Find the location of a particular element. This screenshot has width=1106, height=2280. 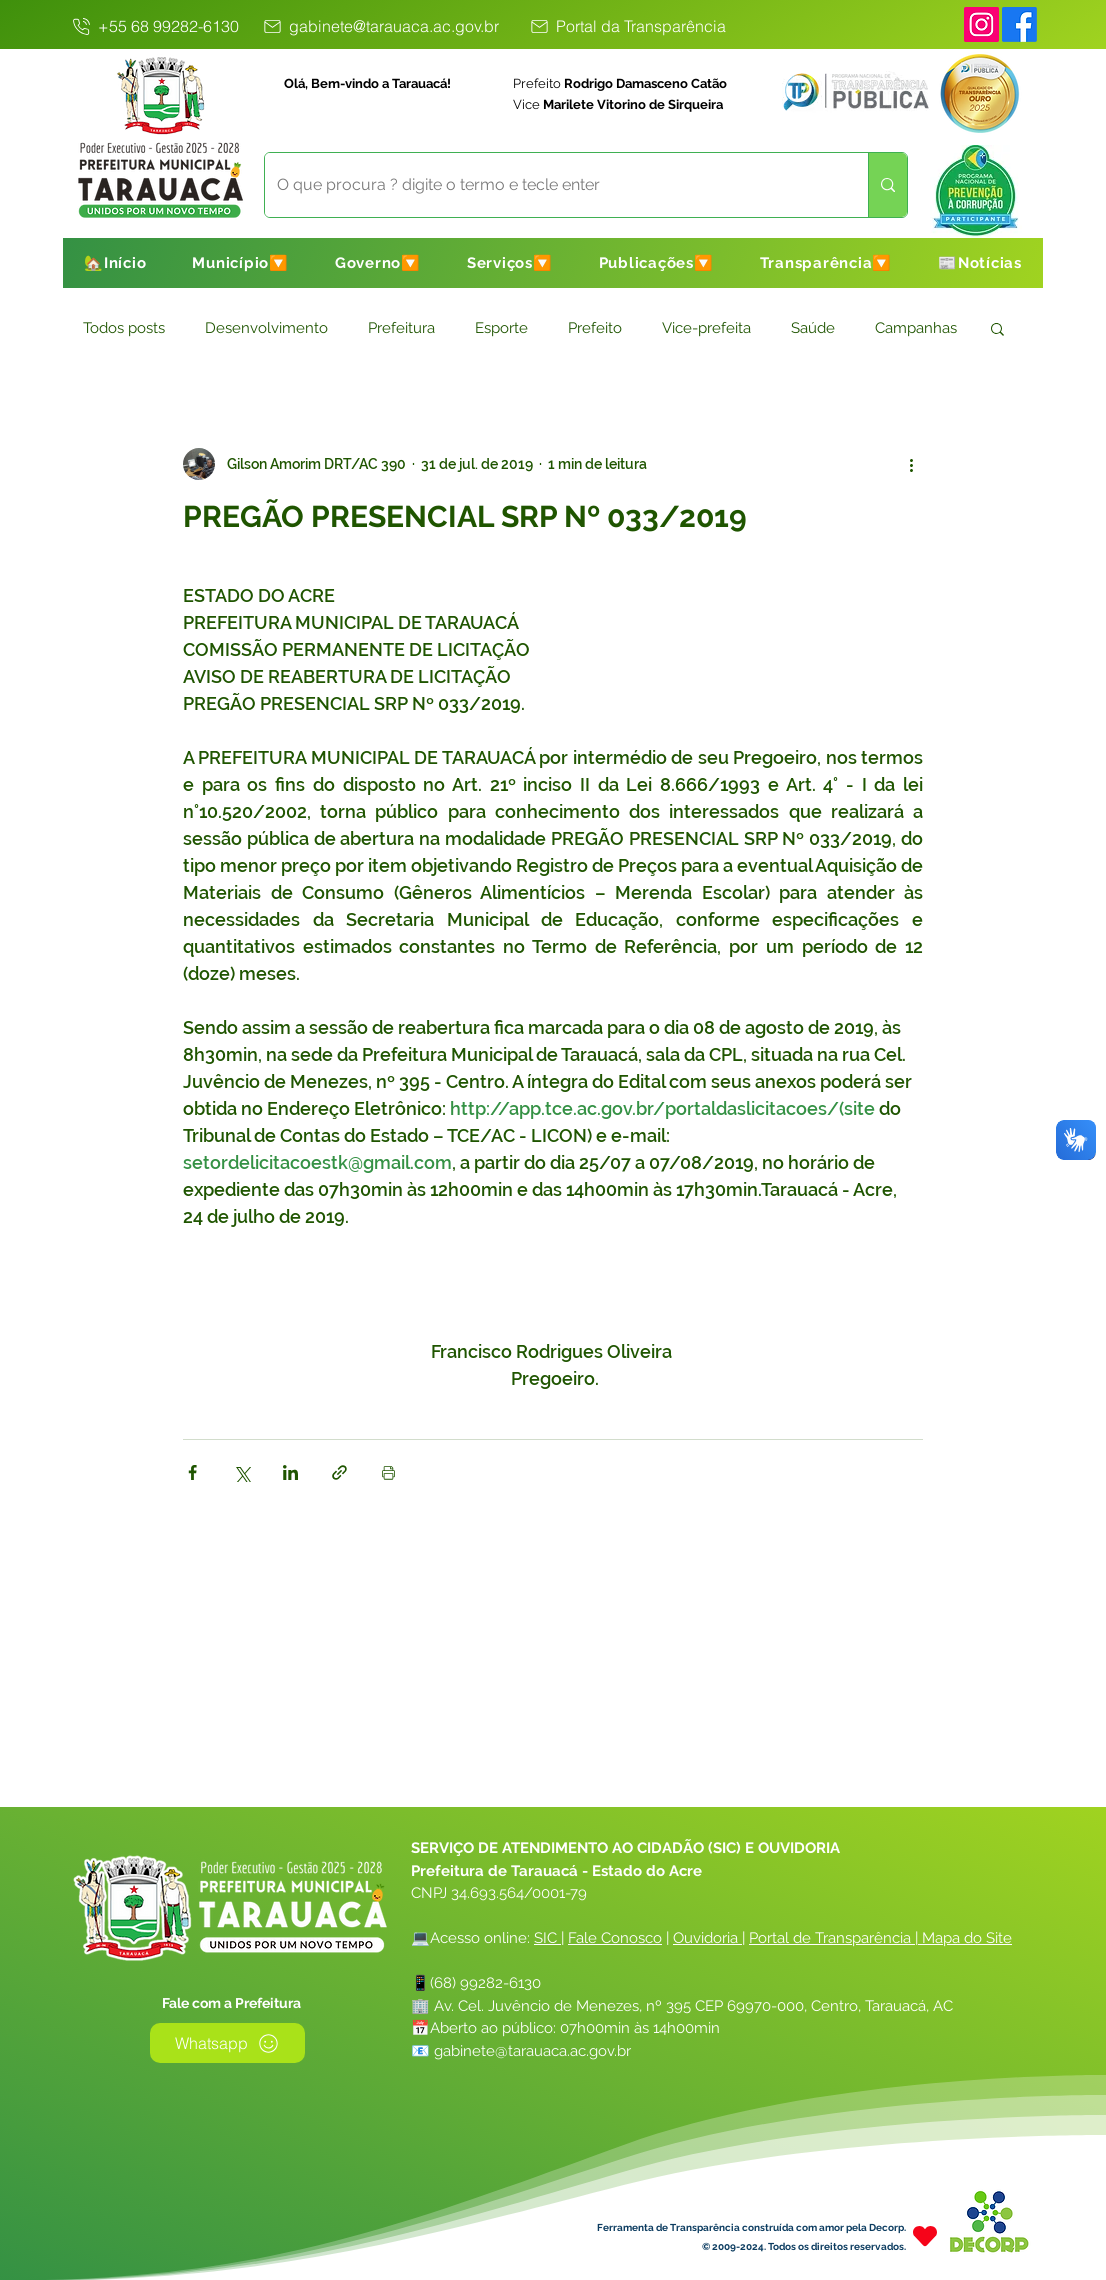

Prefeito is located at coordinates (595, 328).